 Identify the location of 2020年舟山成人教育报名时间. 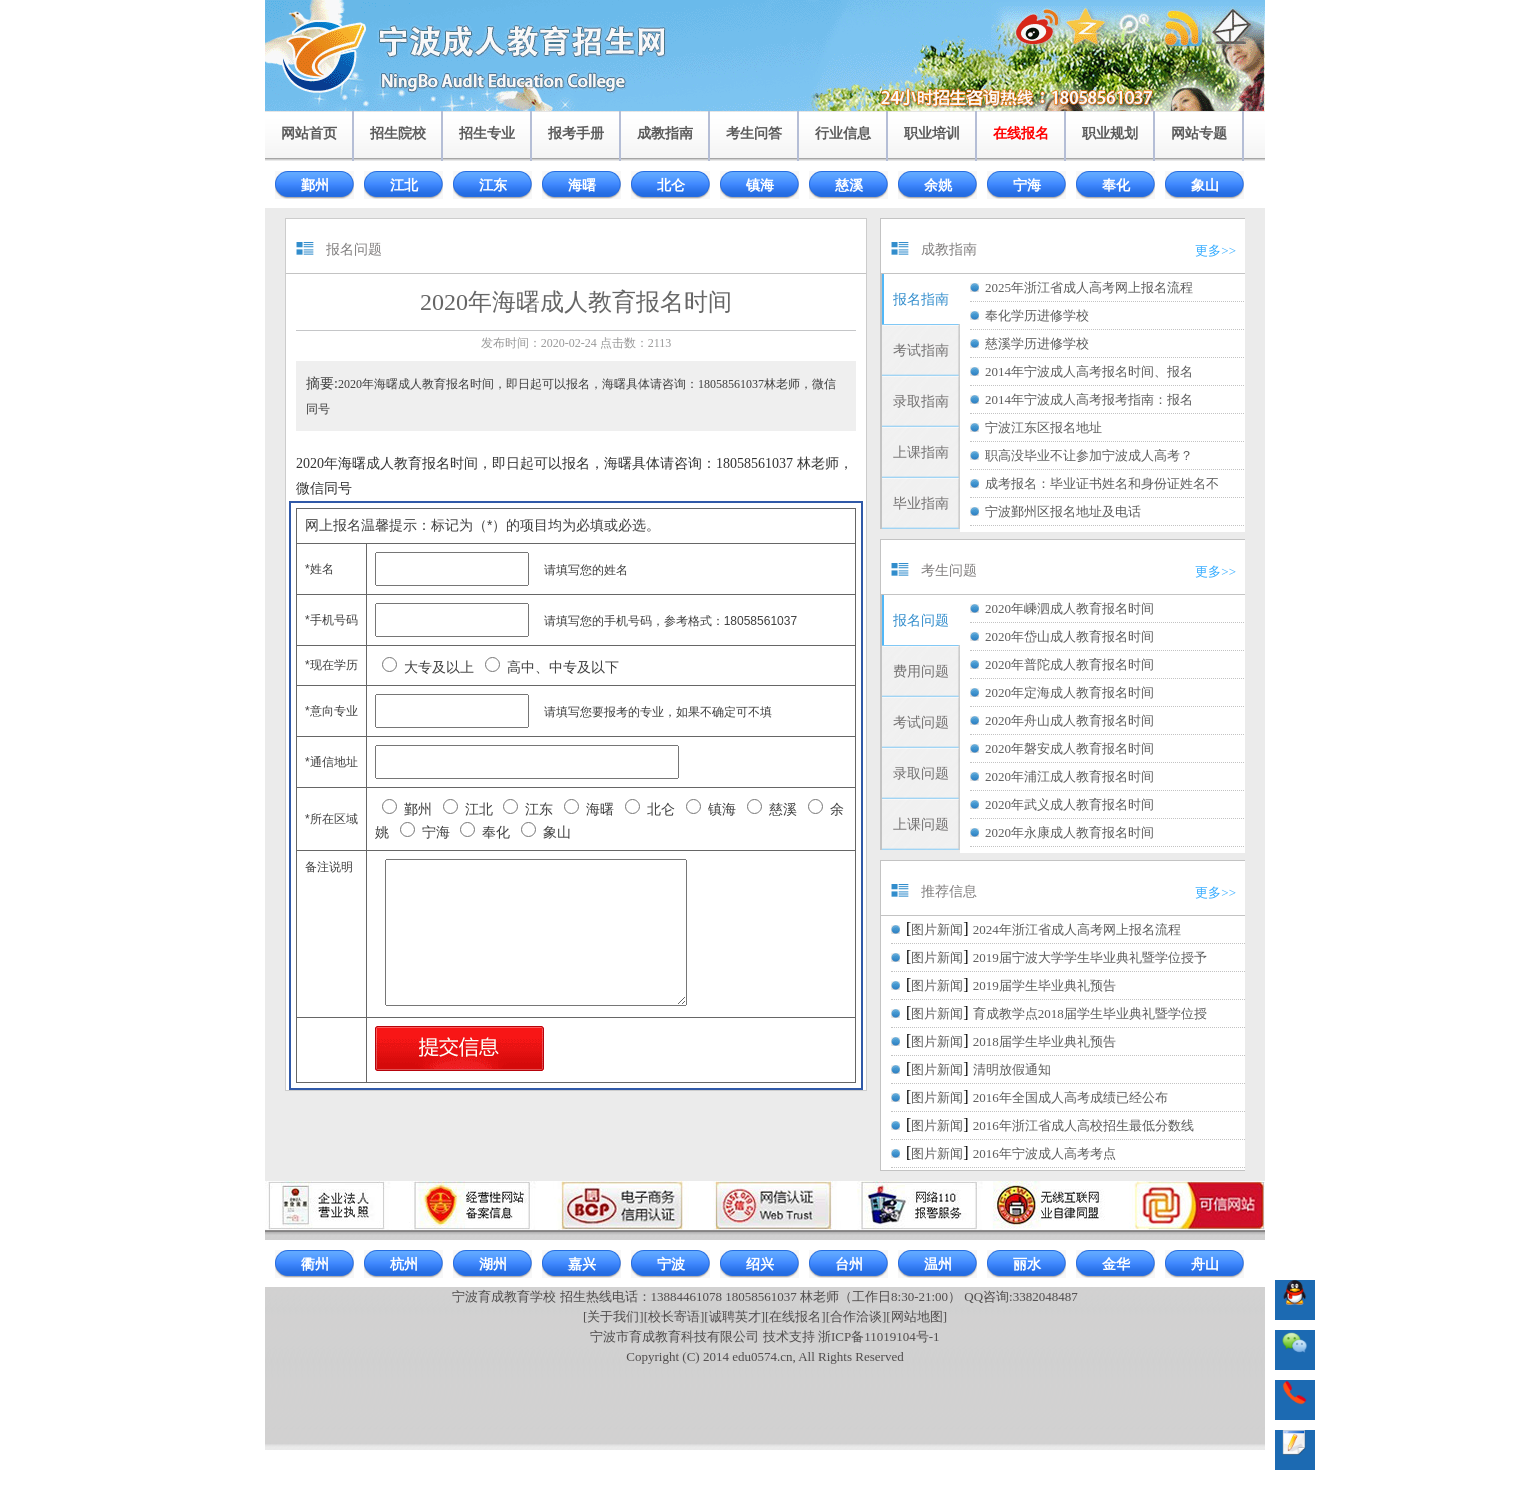
(1069, 720).